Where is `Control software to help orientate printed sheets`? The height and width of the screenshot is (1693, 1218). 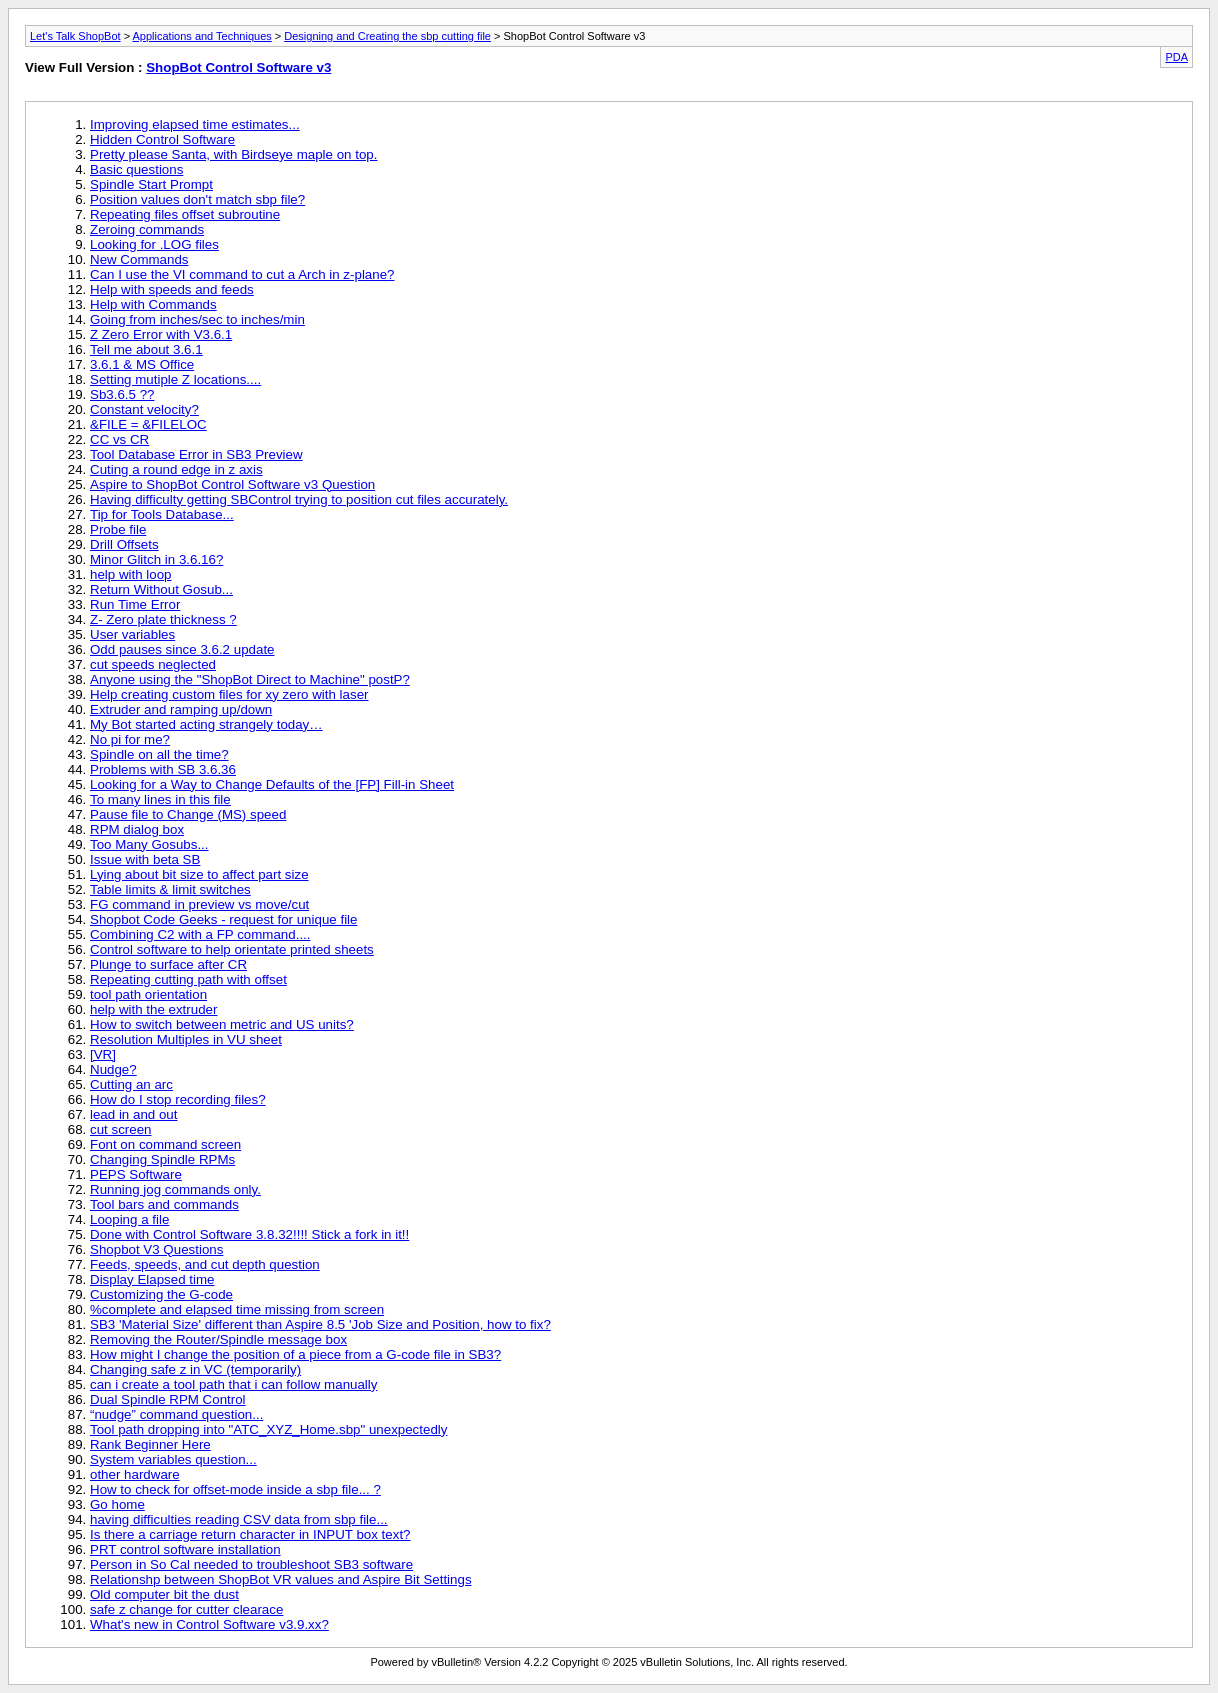
Control software to help orientate printed sheets is located at coordinates (232, 949).